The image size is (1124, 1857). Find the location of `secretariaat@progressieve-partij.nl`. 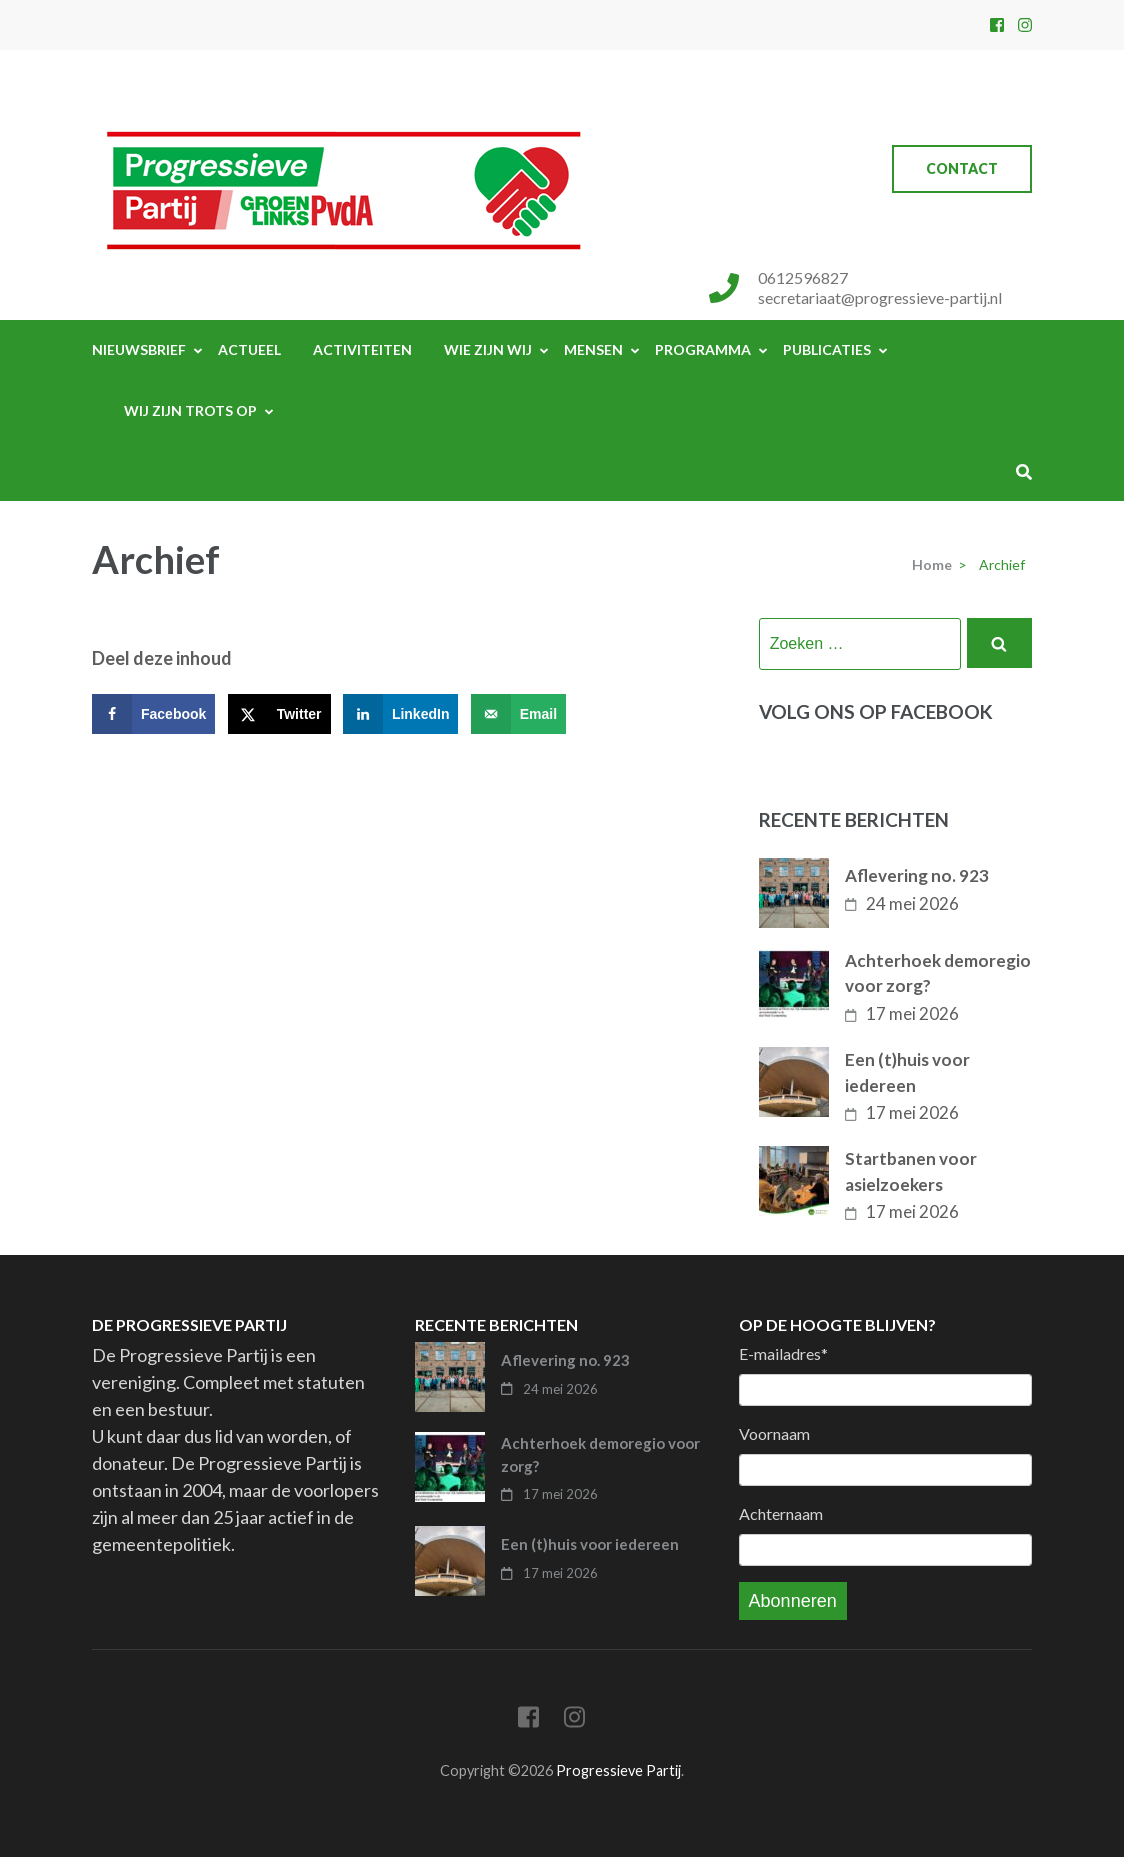

secretariaat@progressieve-partij.nl is located at coordinates (880, 297).